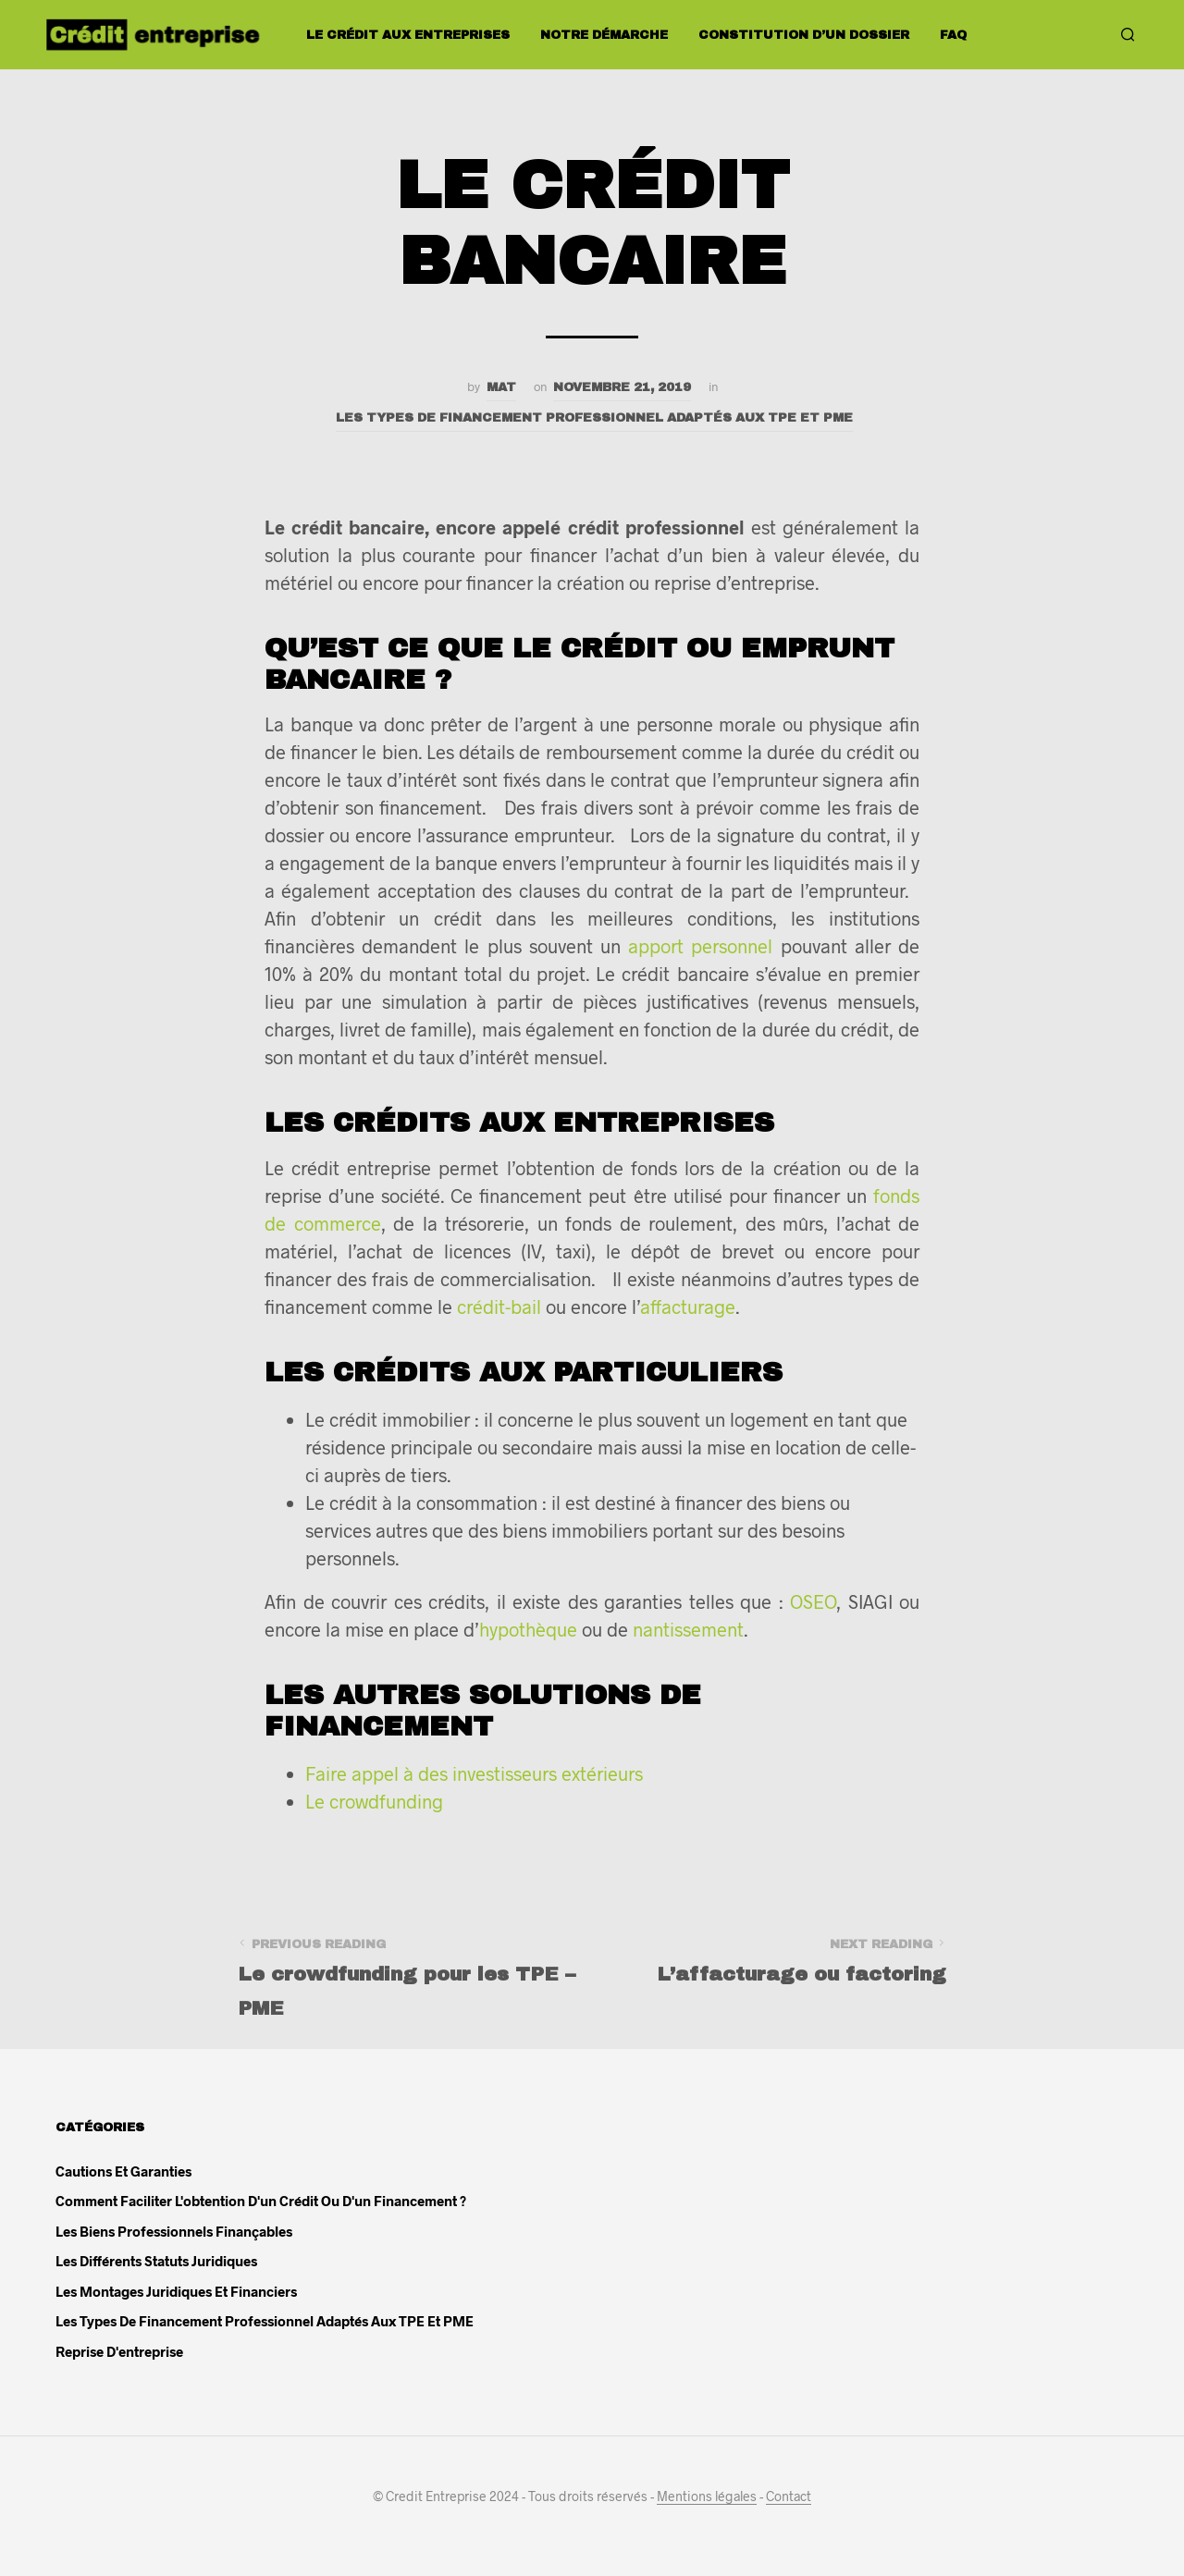 This screenshot has width=1184, height=2576. What do you see at coordinates (604, 35) in the screenshot?
I see `Notre démarche` at bounding box center [604, 35].